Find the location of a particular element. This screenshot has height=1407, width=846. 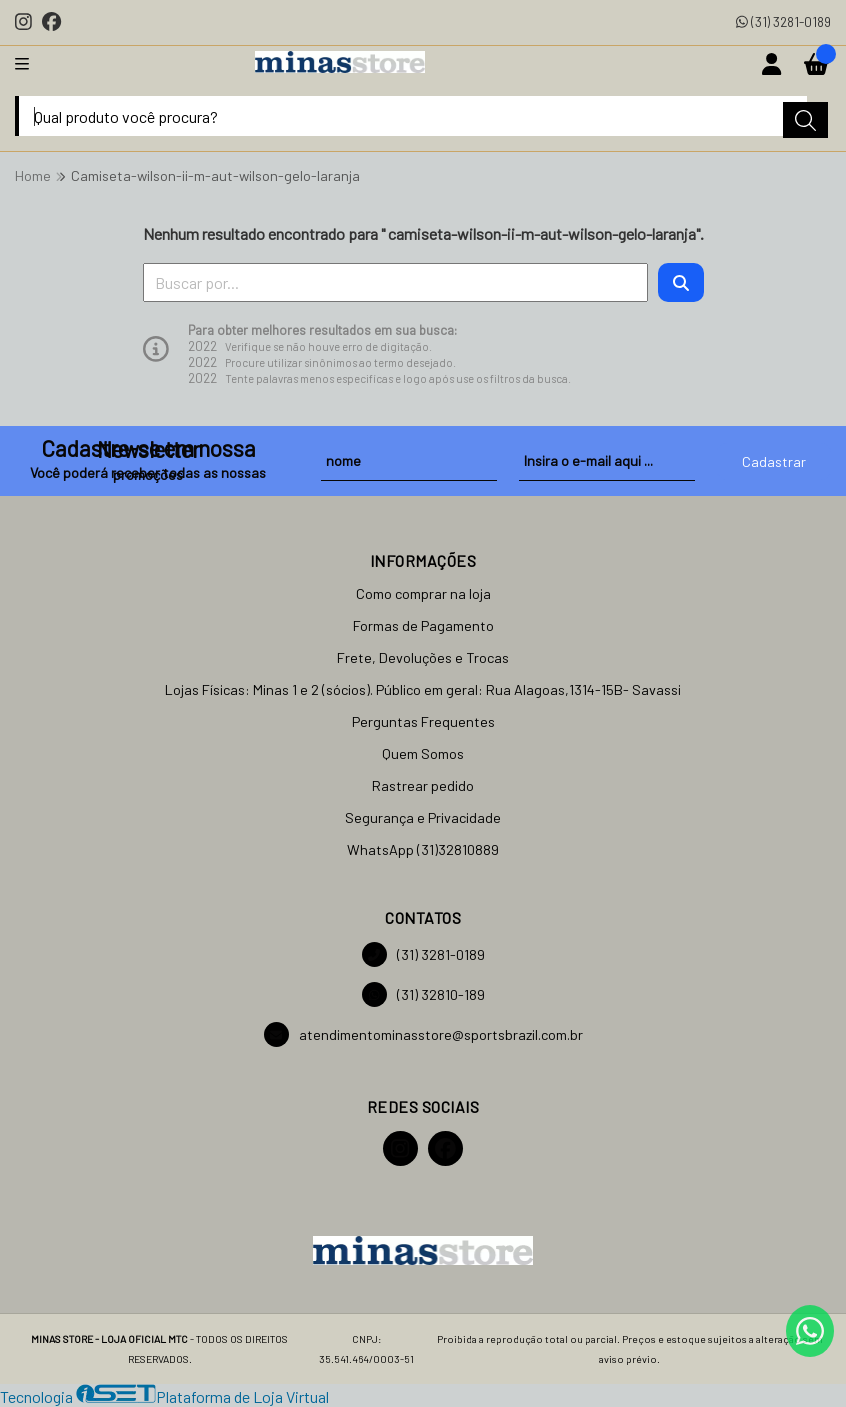

Lojas Físicas: Minas 1 e 2 (sócios). Público em geral: Rua Alagoas,1314-15B- Savassi is located at coordinates (423, 689).